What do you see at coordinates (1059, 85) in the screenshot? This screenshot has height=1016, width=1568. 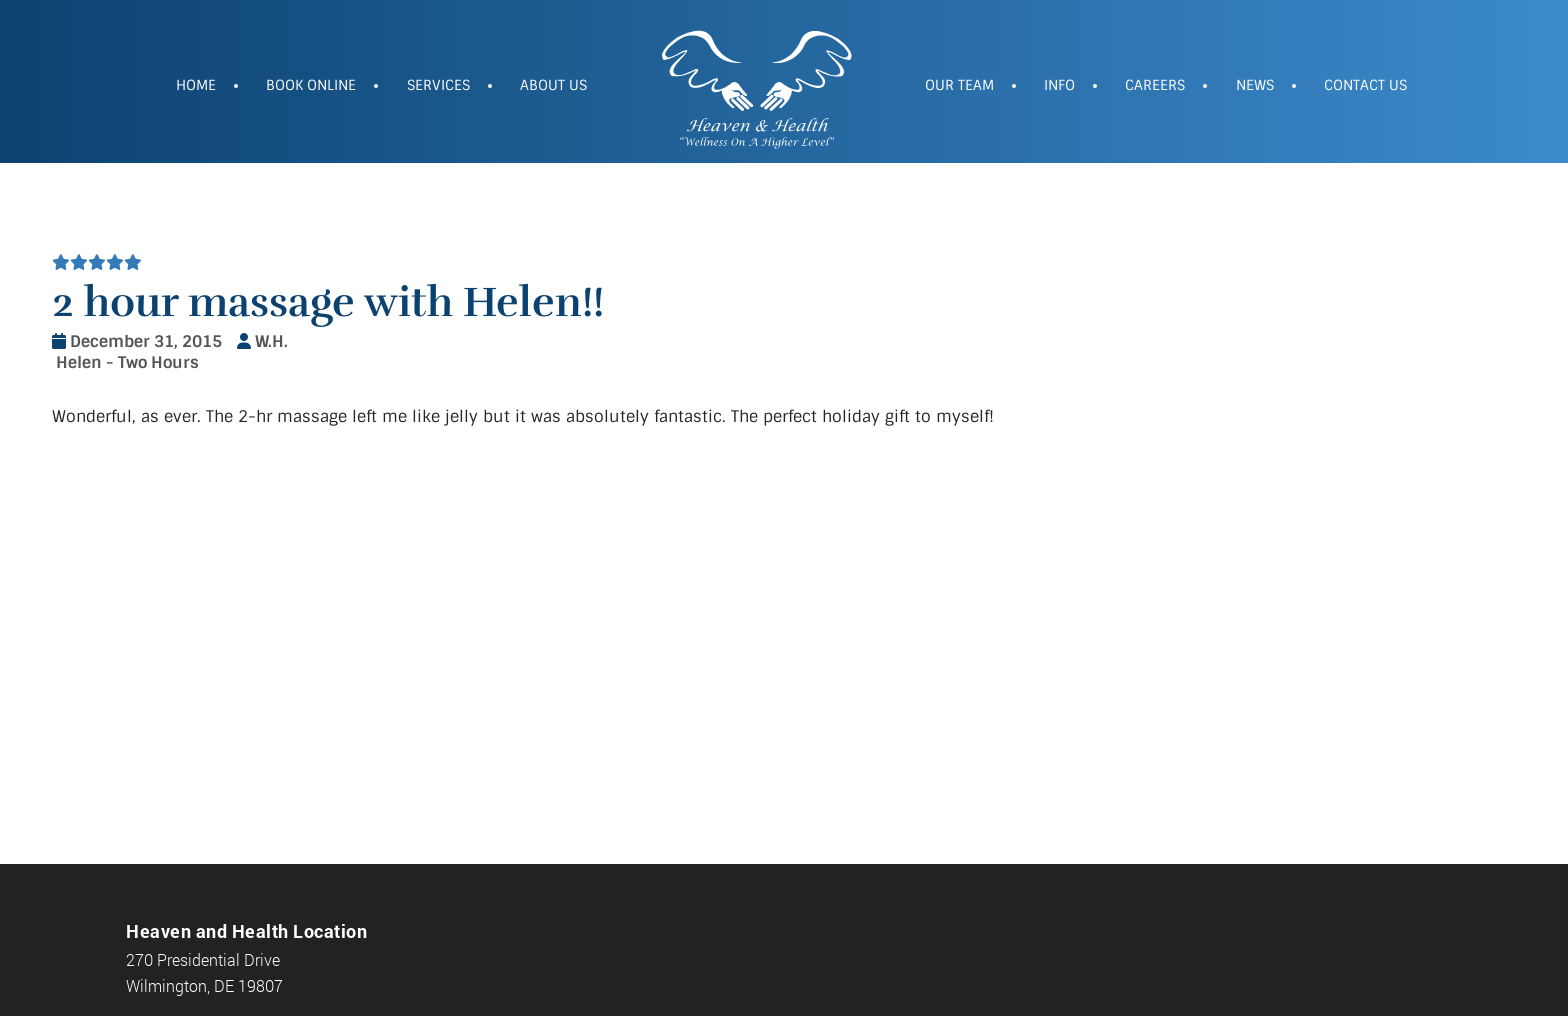 I see `Info` at bounding box center [1059, 85].